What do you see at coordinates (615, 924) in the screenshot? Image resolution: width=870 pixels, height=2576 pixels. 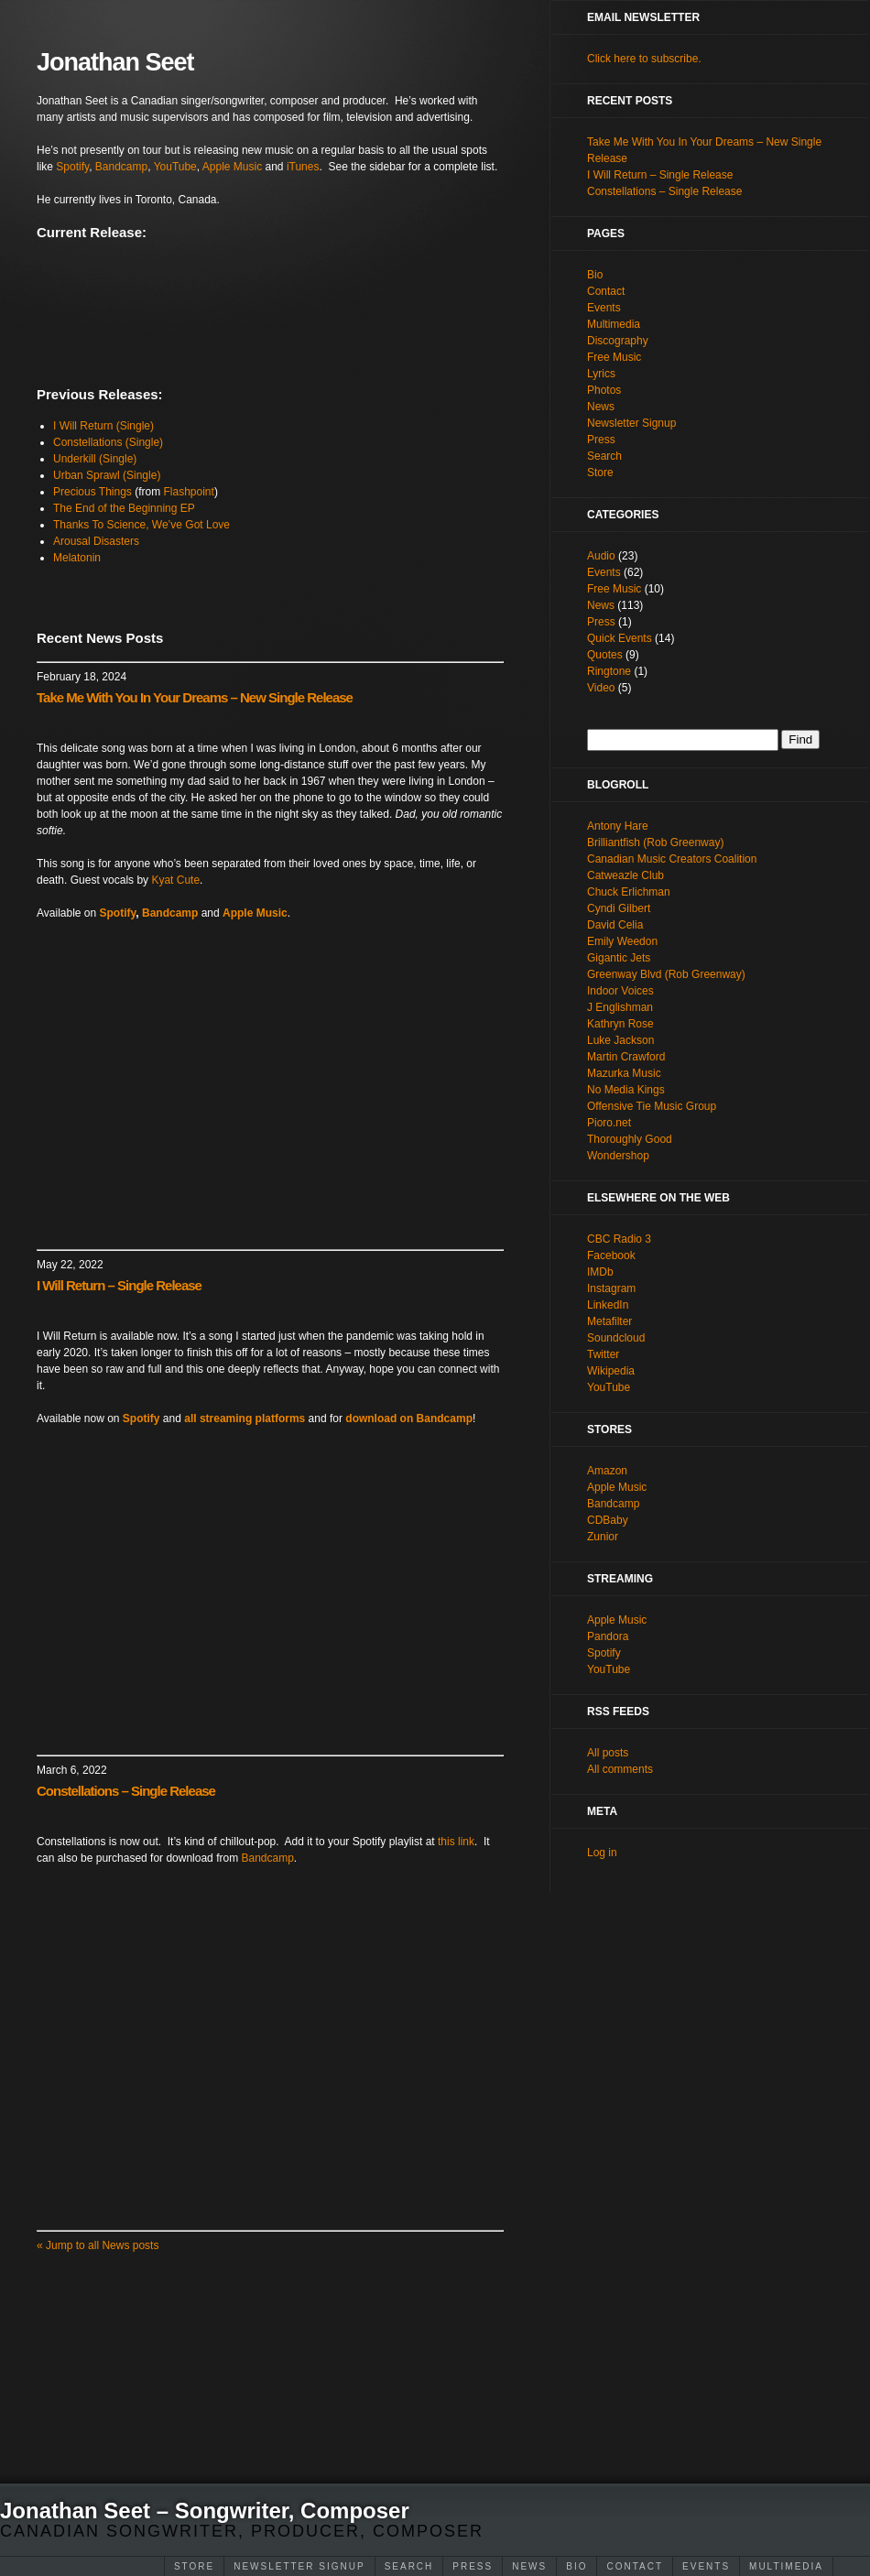 I see `David Celia` at bounding box center [615, 924].